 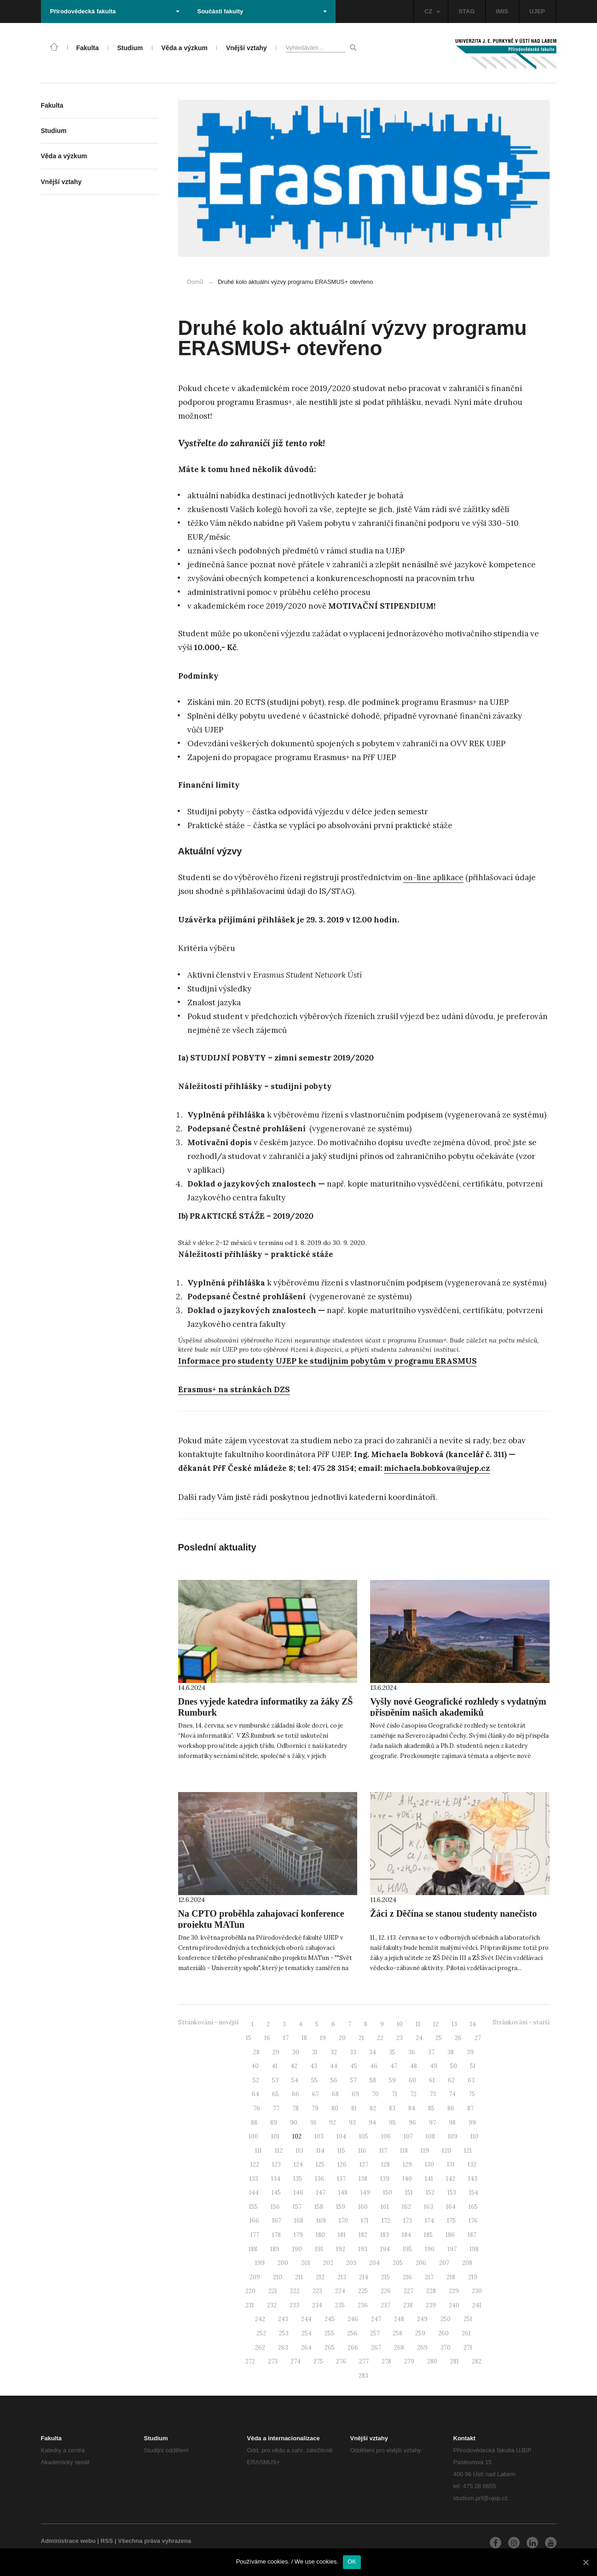 What do you see at coordinates (306, 2319) in the screenshot?
I see `244` at bounding box center [306, 2319].